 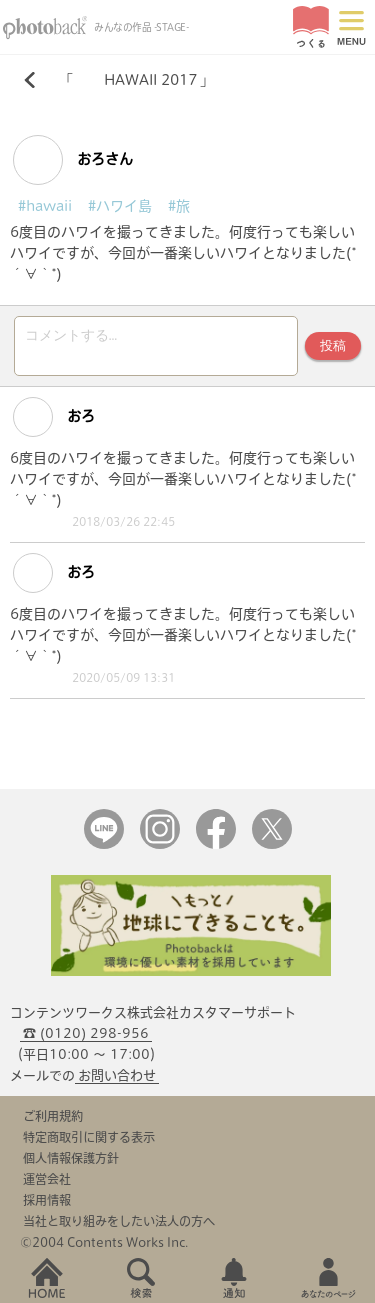 What do you see at coordinates (86, 1033) in the screenshot?
I see `☎ (0120) 298-956` at bounding box center [86, 1033].